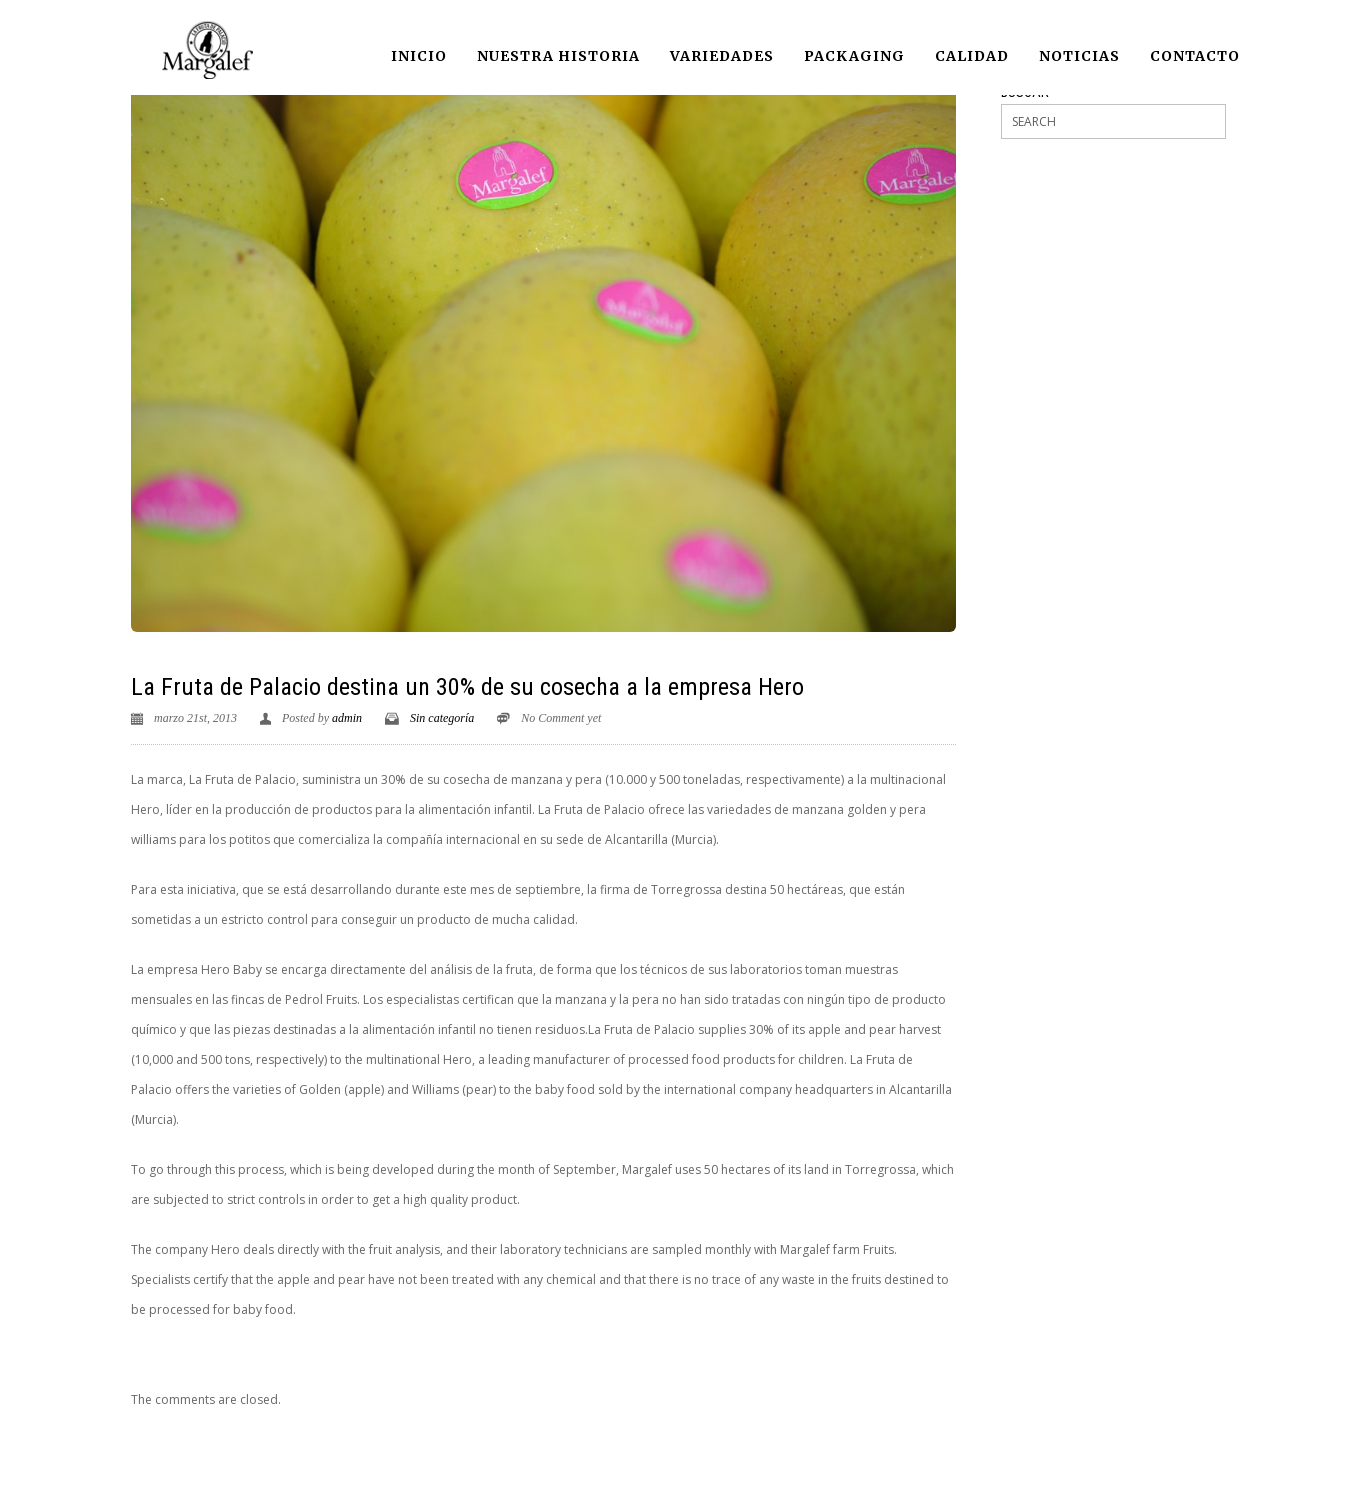  What do you see at coordinates (467, 687) in the screenshot?
I see `La Fruta de Palacio destina un 30% de su cosecha a la empresa Hero` at bounding box center [467, 687].